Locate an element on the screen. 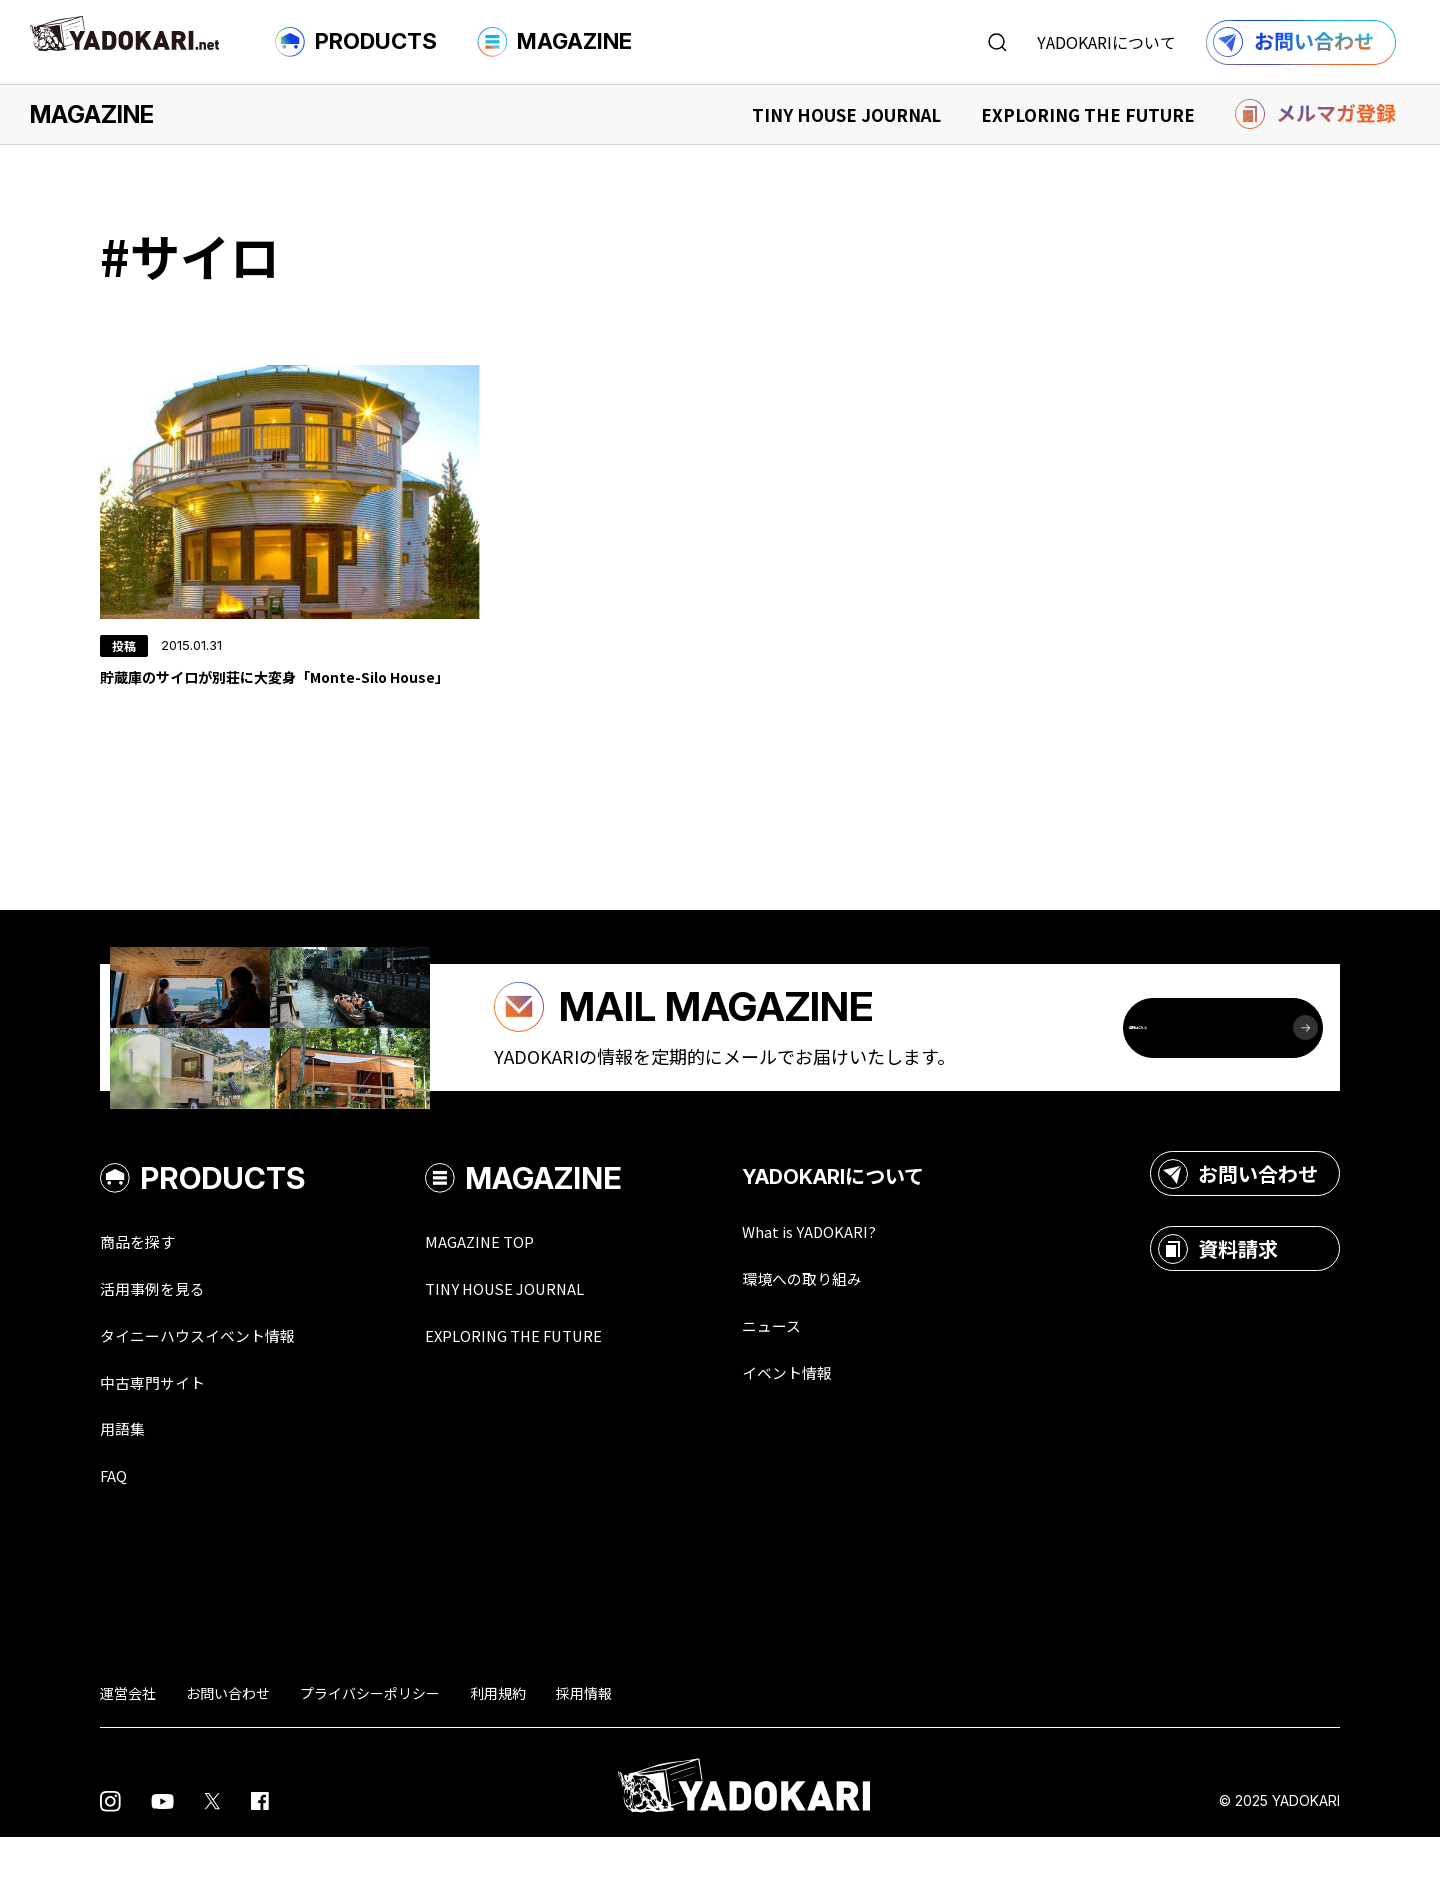 This screenshot has height=1897, width=1440. EXPLORING THE FUTURE is located at coordinates (1088, 114).